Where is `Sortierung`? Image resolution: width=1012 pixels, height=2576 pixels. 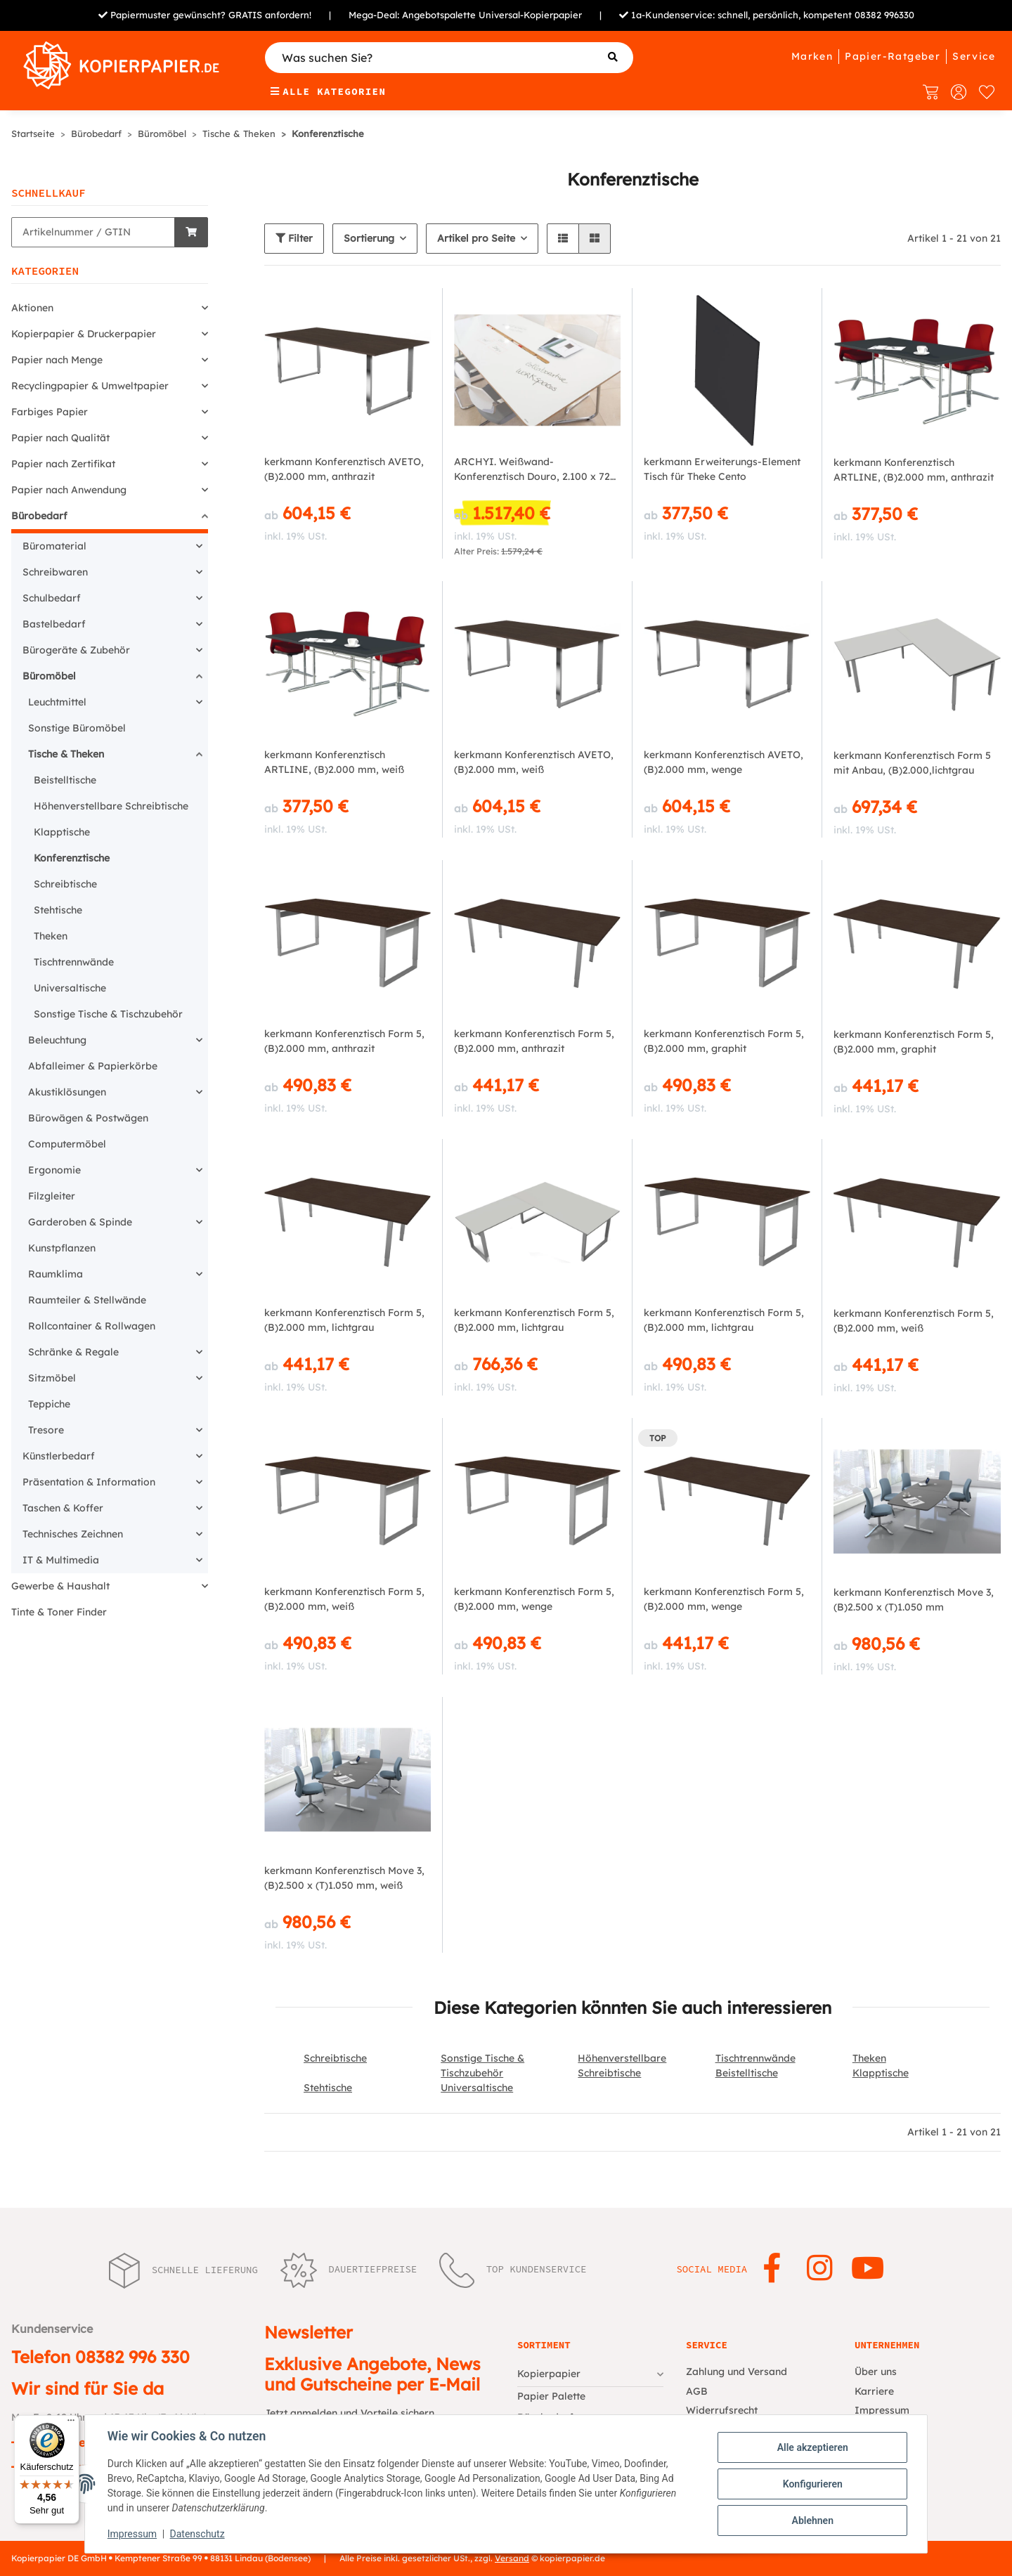
Sortierung is located at coordinates (369, 238).